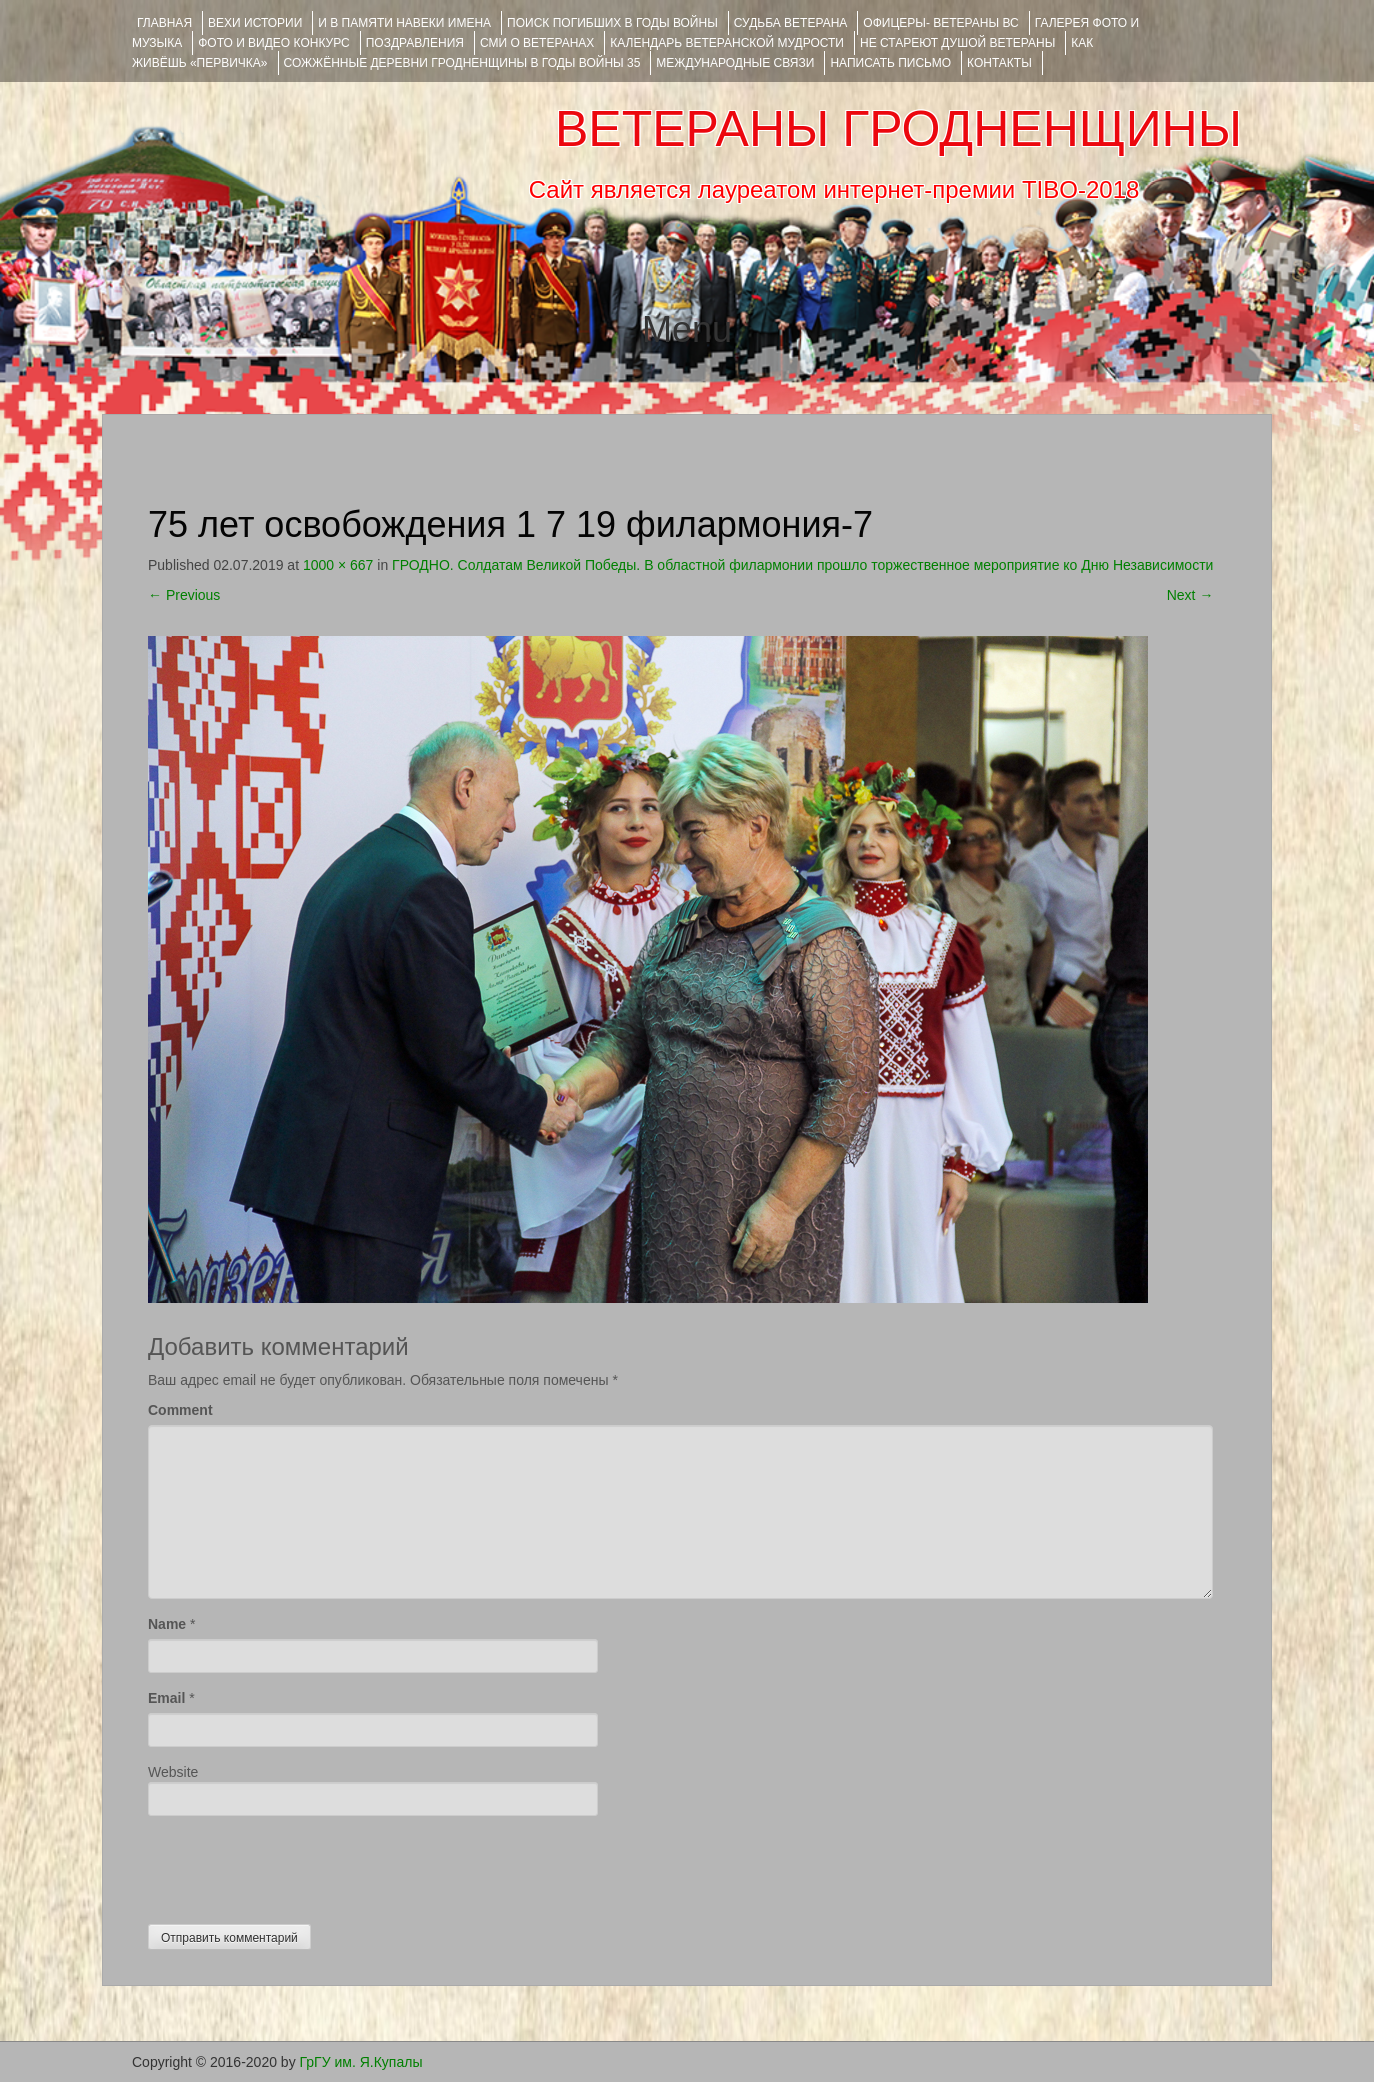 The height and width of the screenshot is (2082, 1374). Describe the element at coordinates (999, 63) in the screenshot. I see `КОНТАКТЫ` at that location.